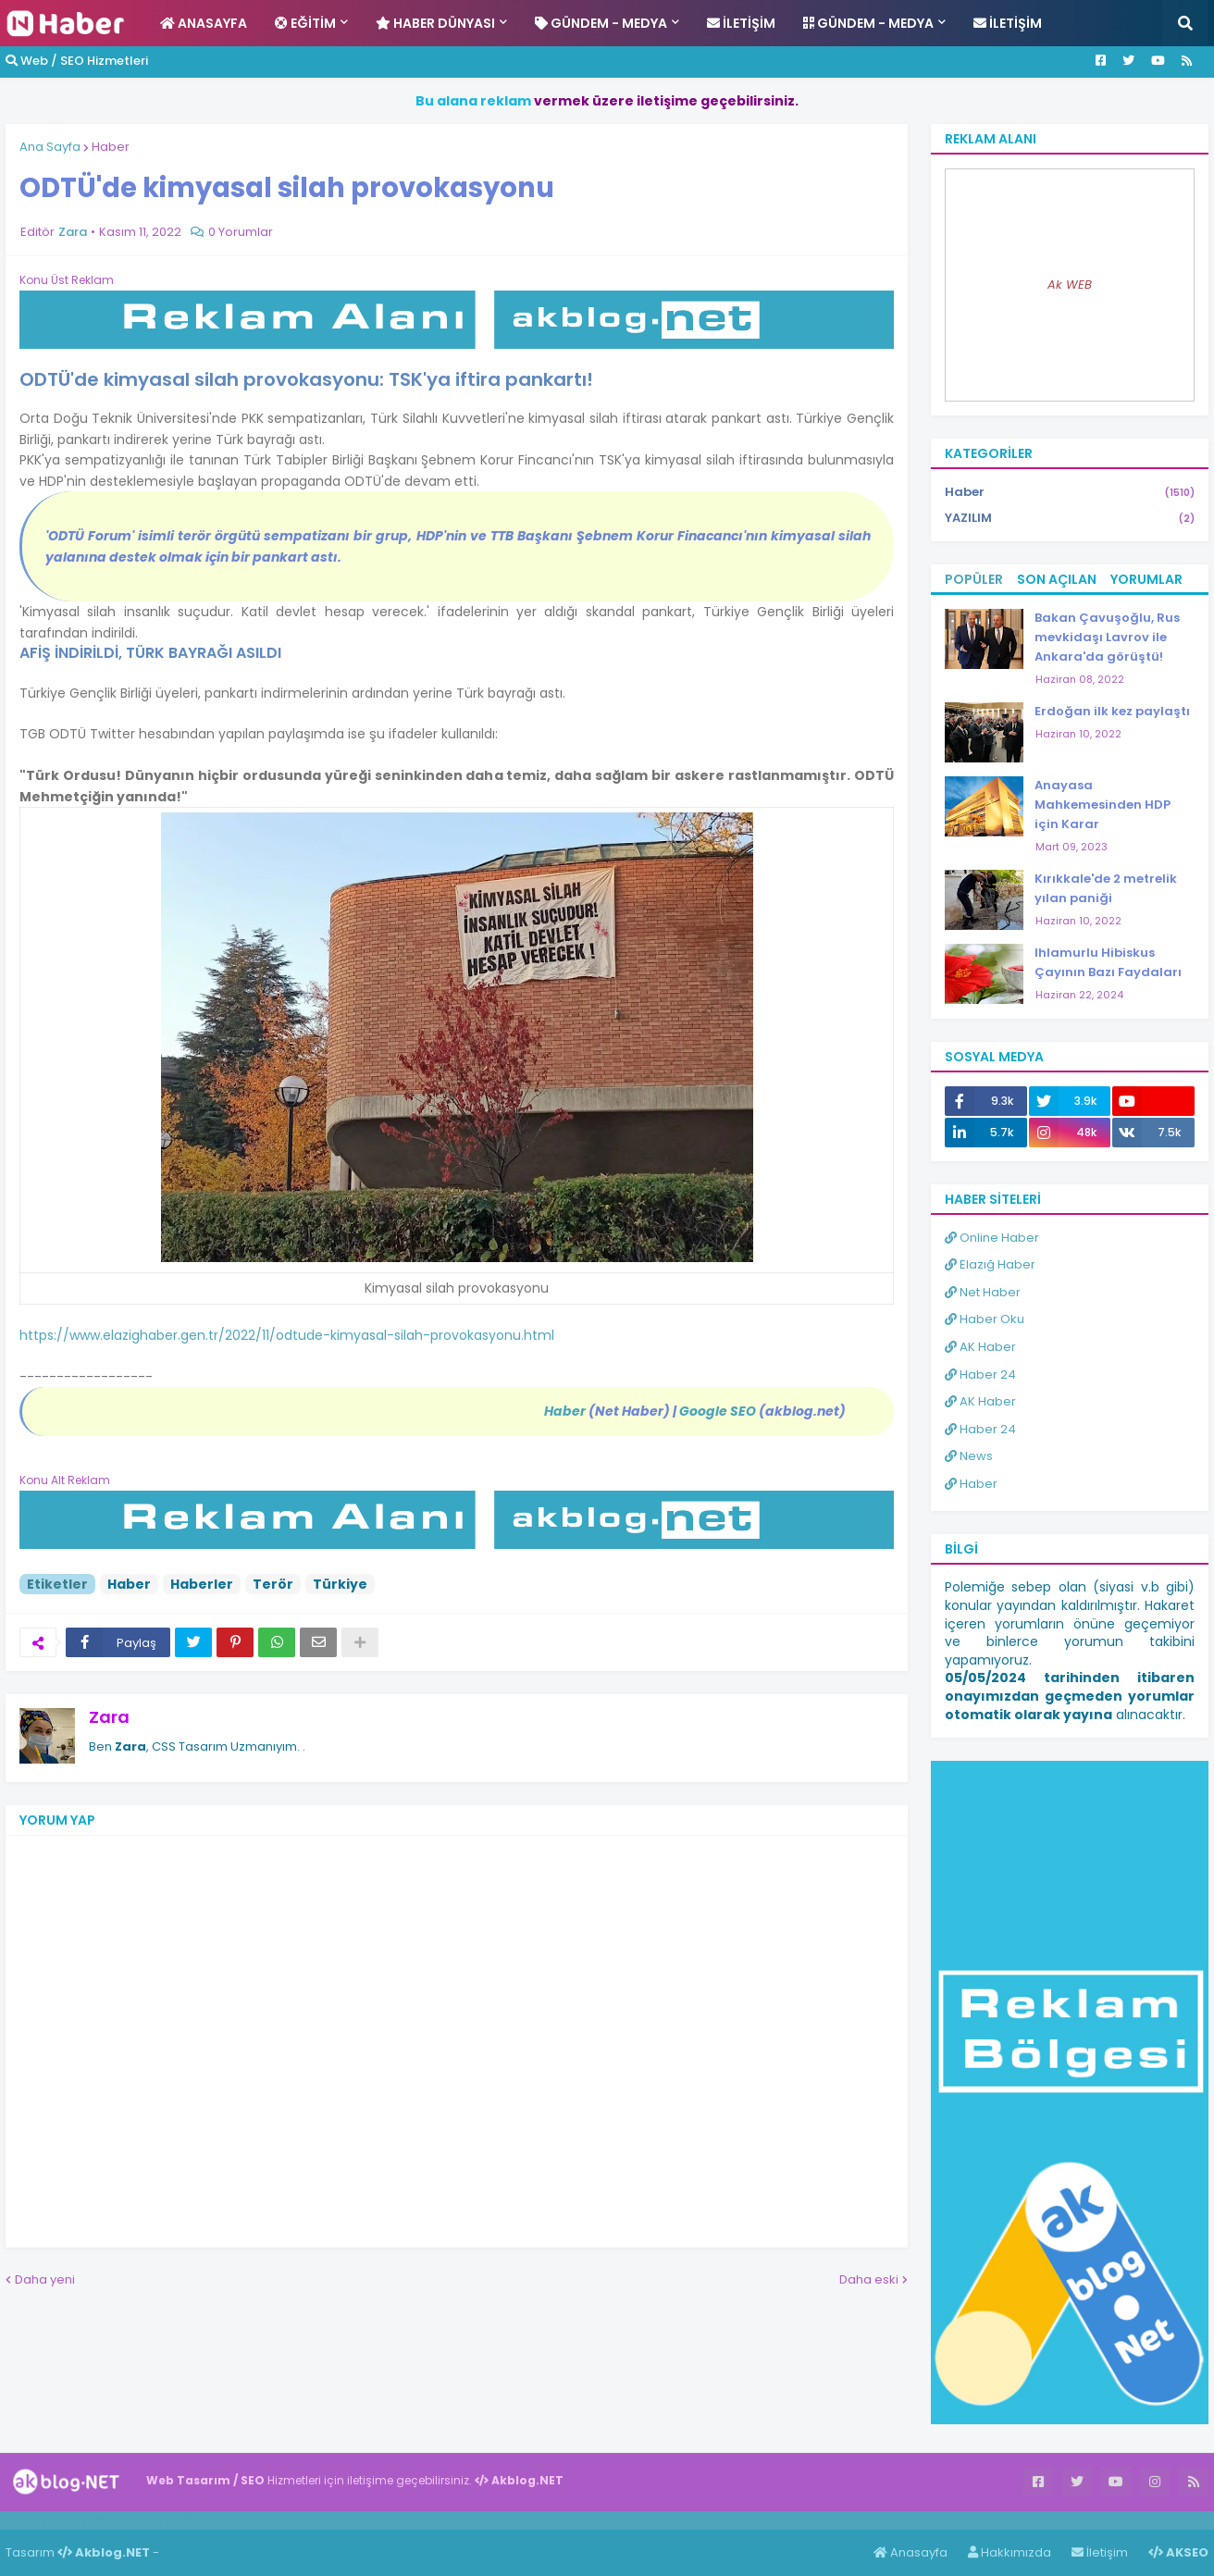  Describe the element at coordinates (601, 23) in the screenshot. I see `Gündem - Medya [menuitem]` at that location.